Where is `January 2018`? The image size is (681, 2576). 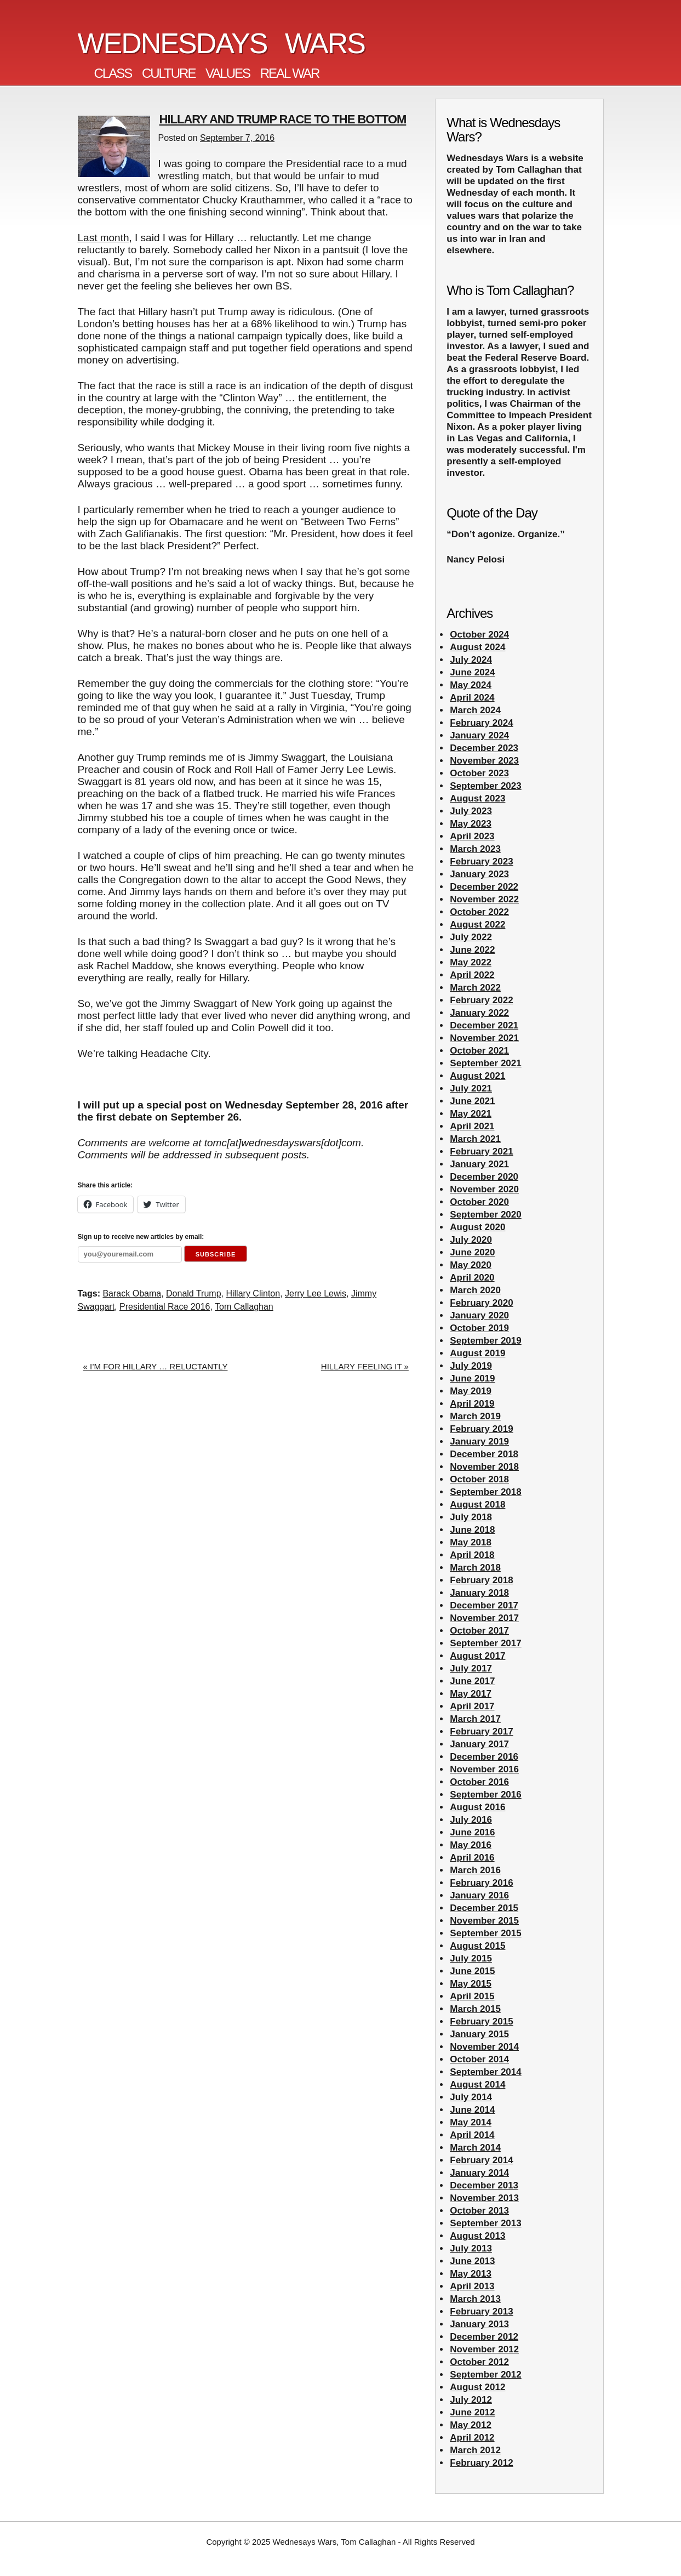 January 2018 is located at coordinates (479, 1593).